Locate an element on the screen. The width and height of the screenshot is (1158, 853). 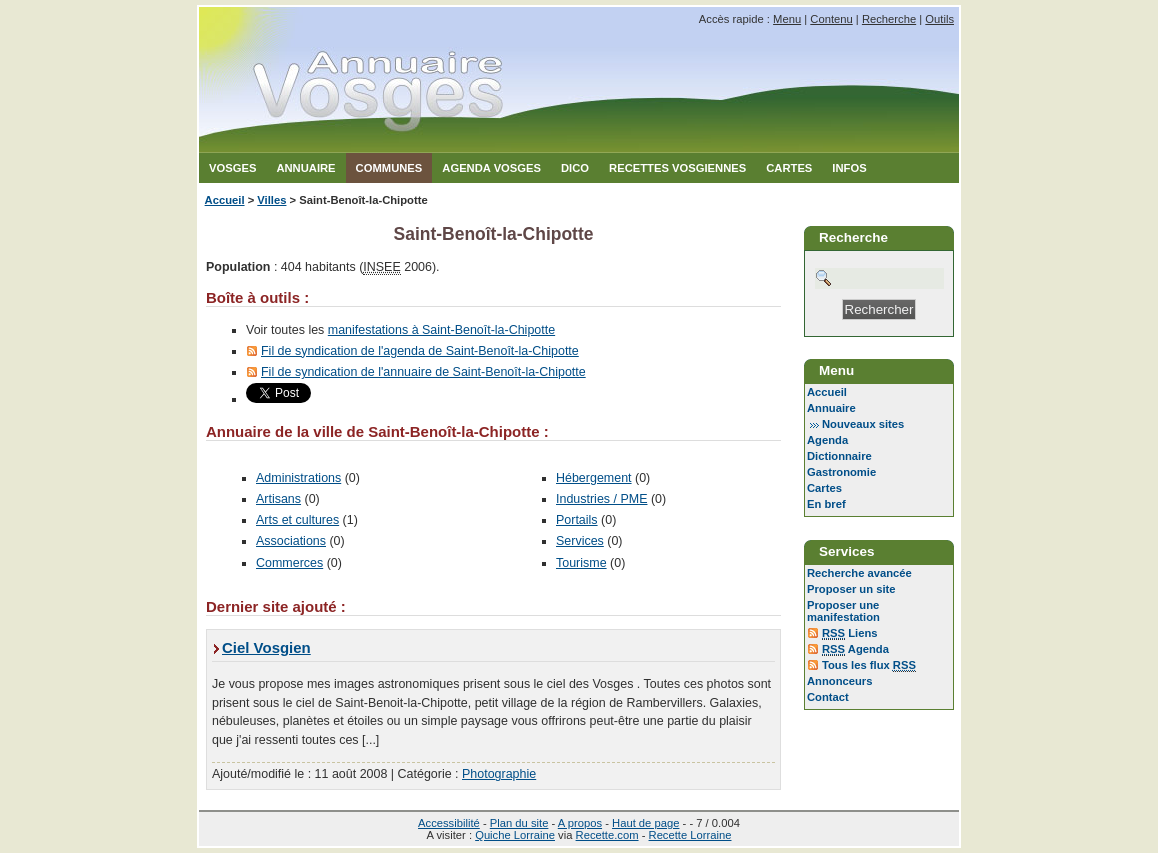
Portails is located at coordinates (577, 520).